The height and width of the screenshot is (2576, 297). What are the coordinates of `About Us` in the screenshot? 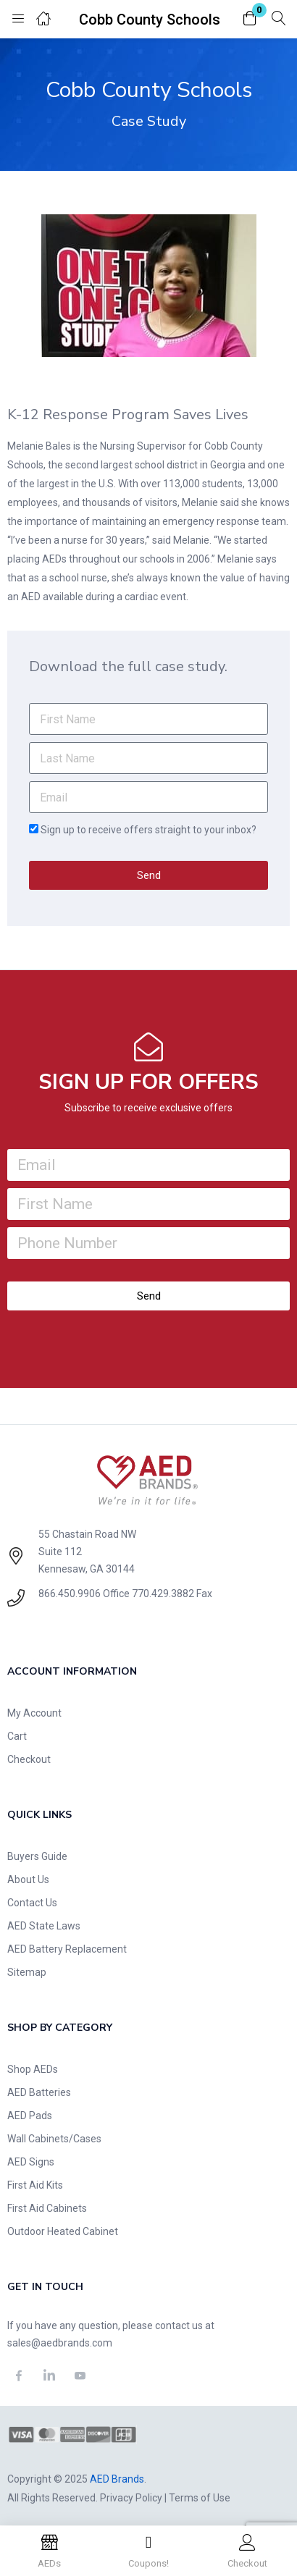 It's located at (28, 1879).